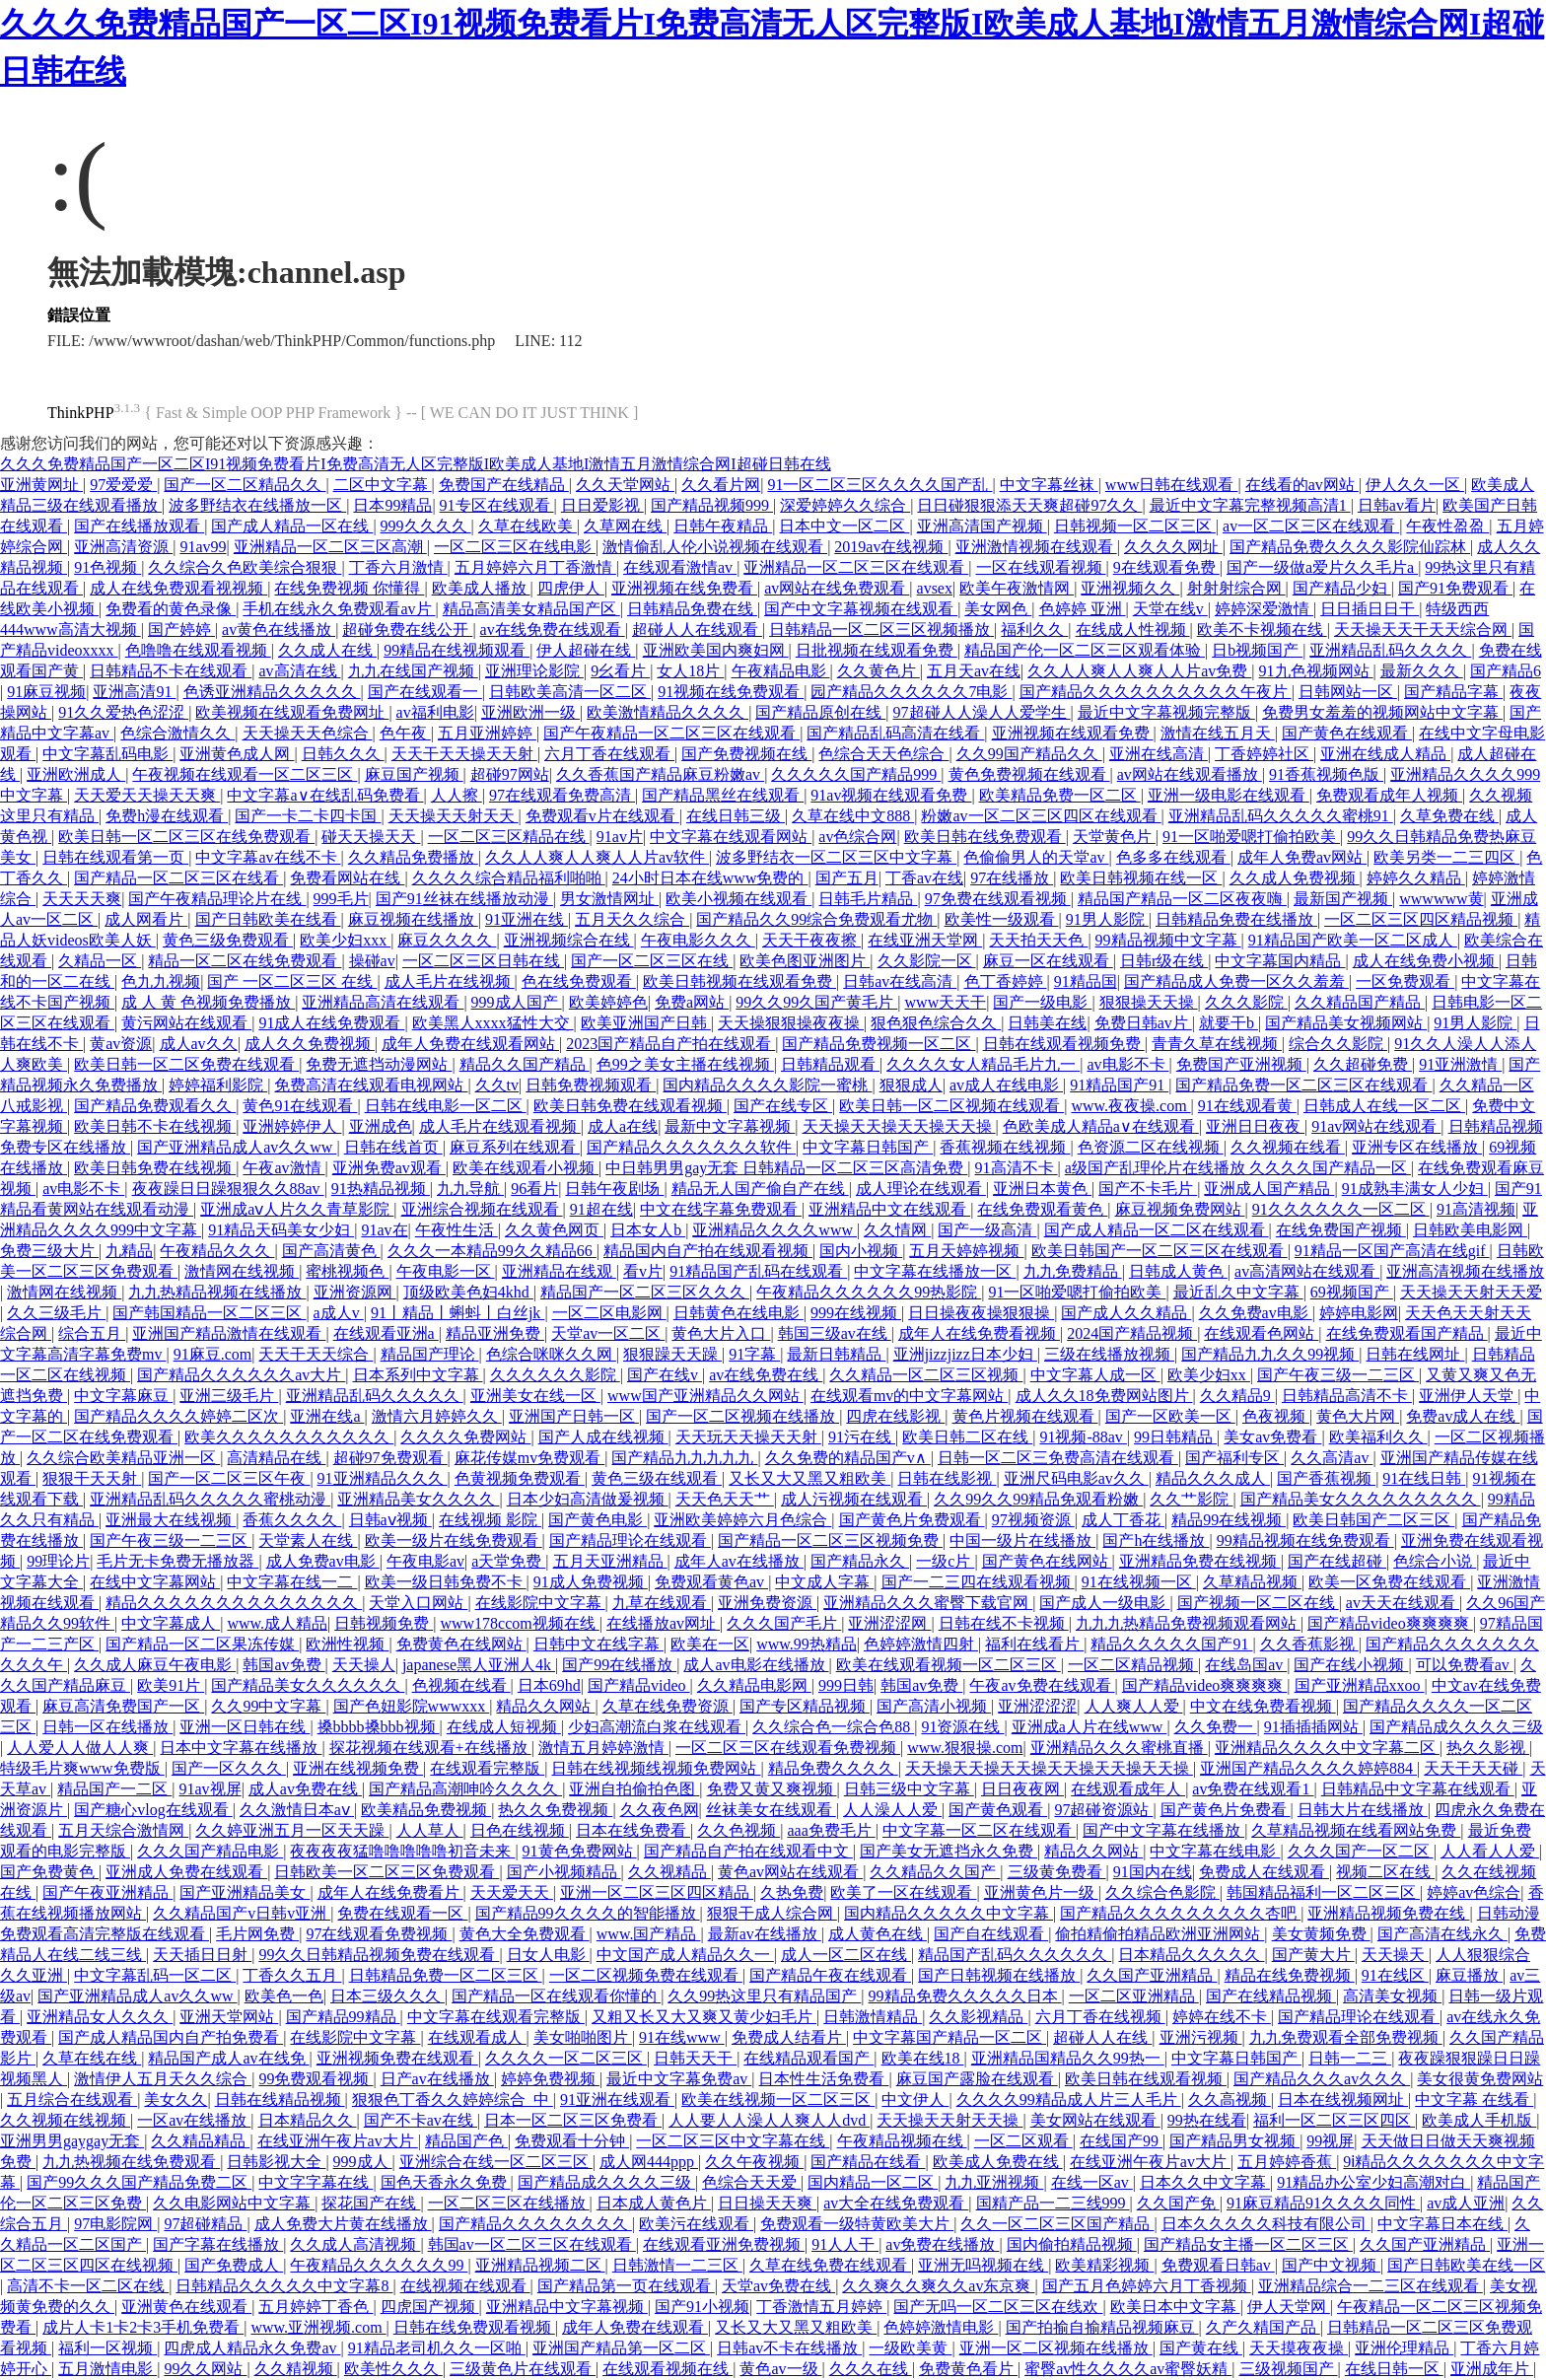  I want to click on 中文字幕 在线看, so click(1474, 2099).